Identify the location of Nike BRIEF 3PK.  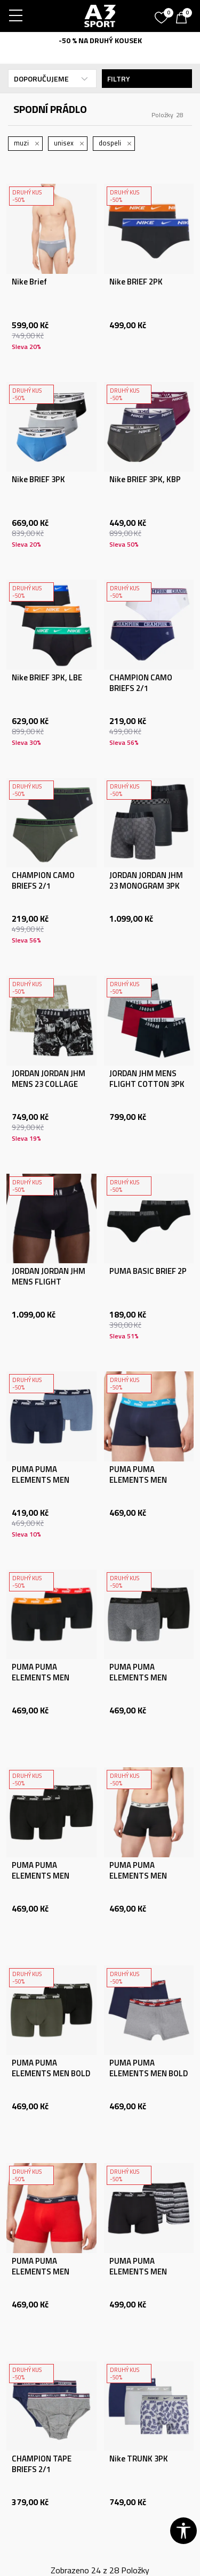
(38, 479).